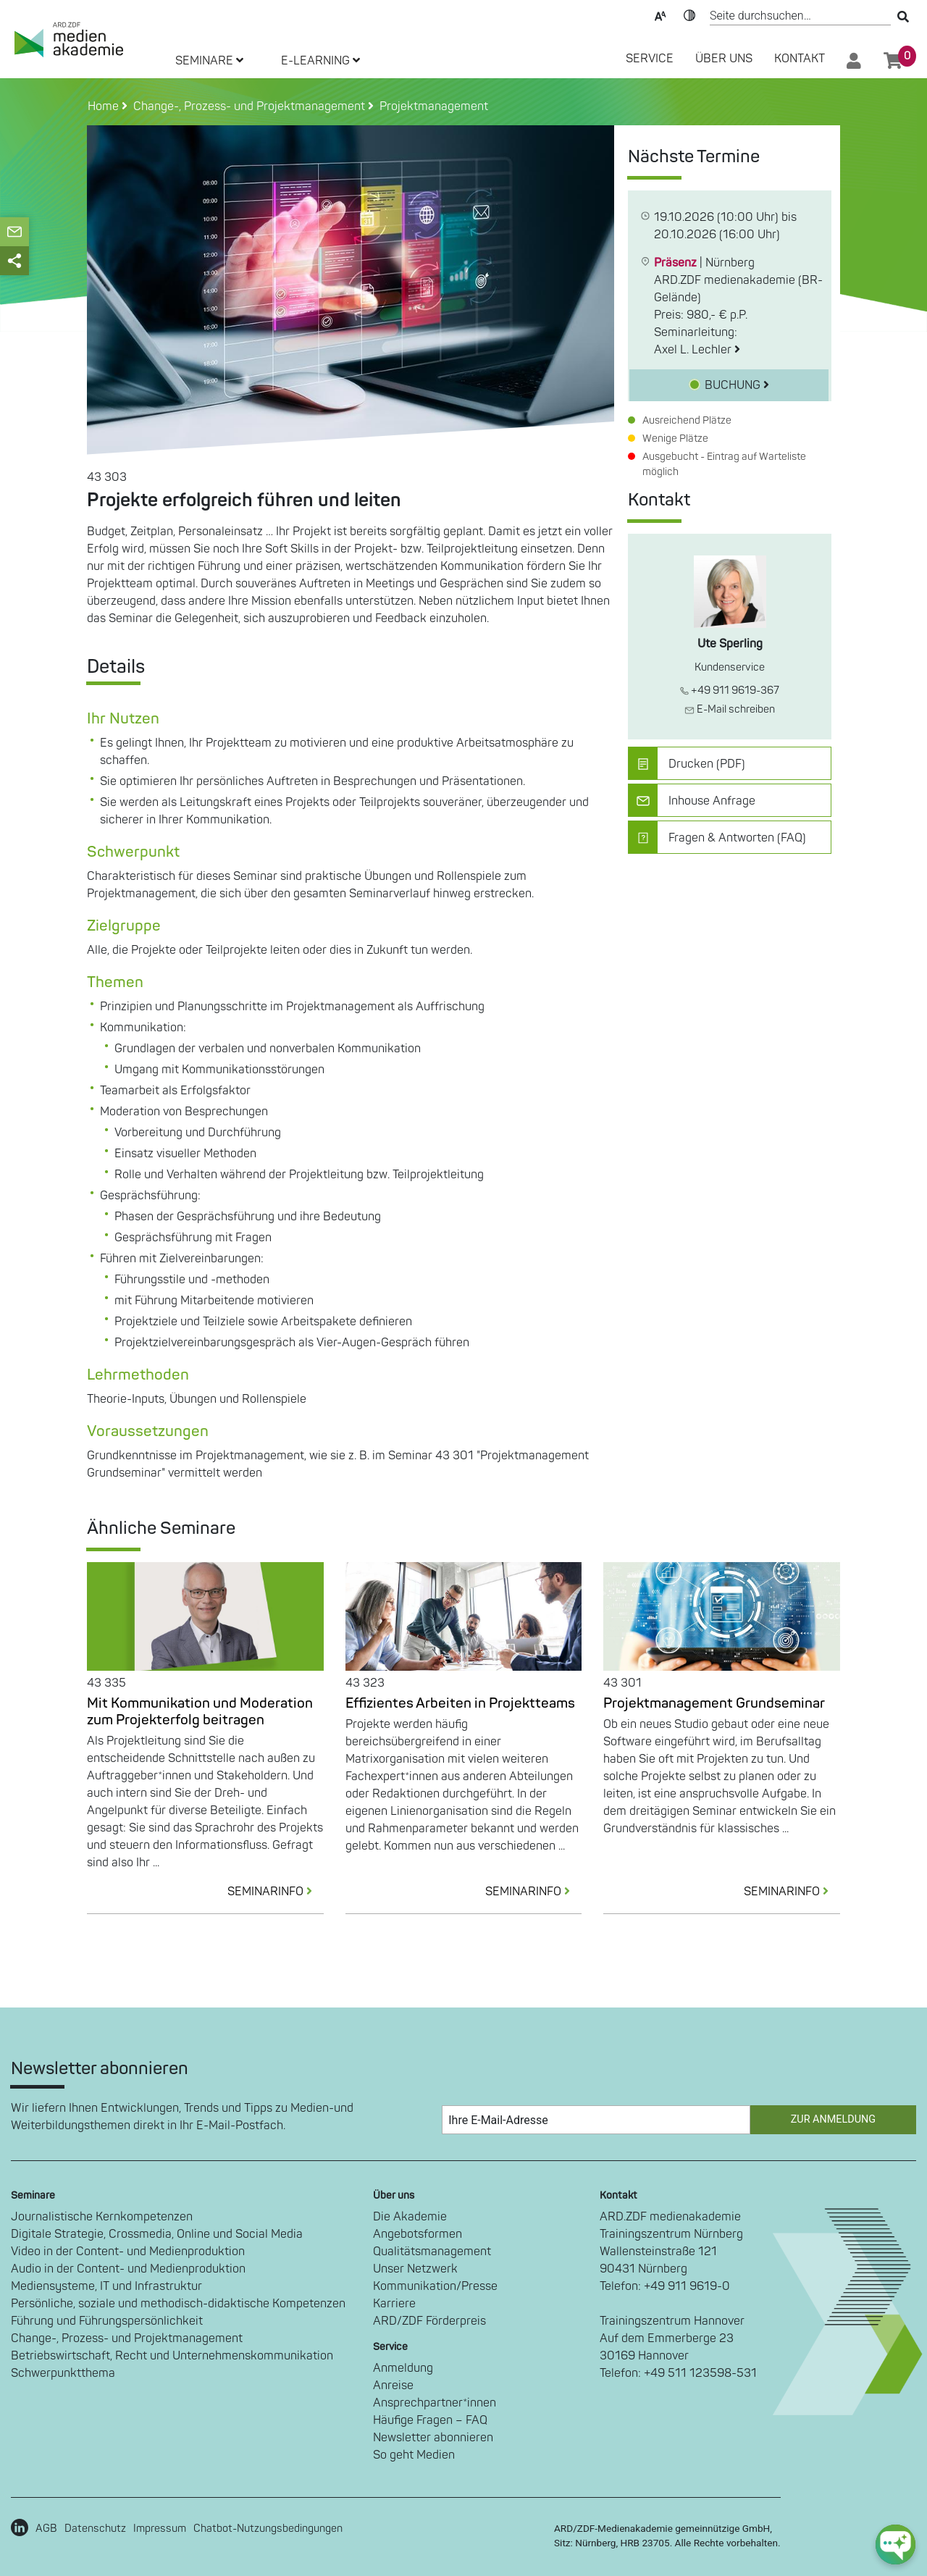  I want to click on Führung und Führungspersönlichkeit, so click(107, 2321).